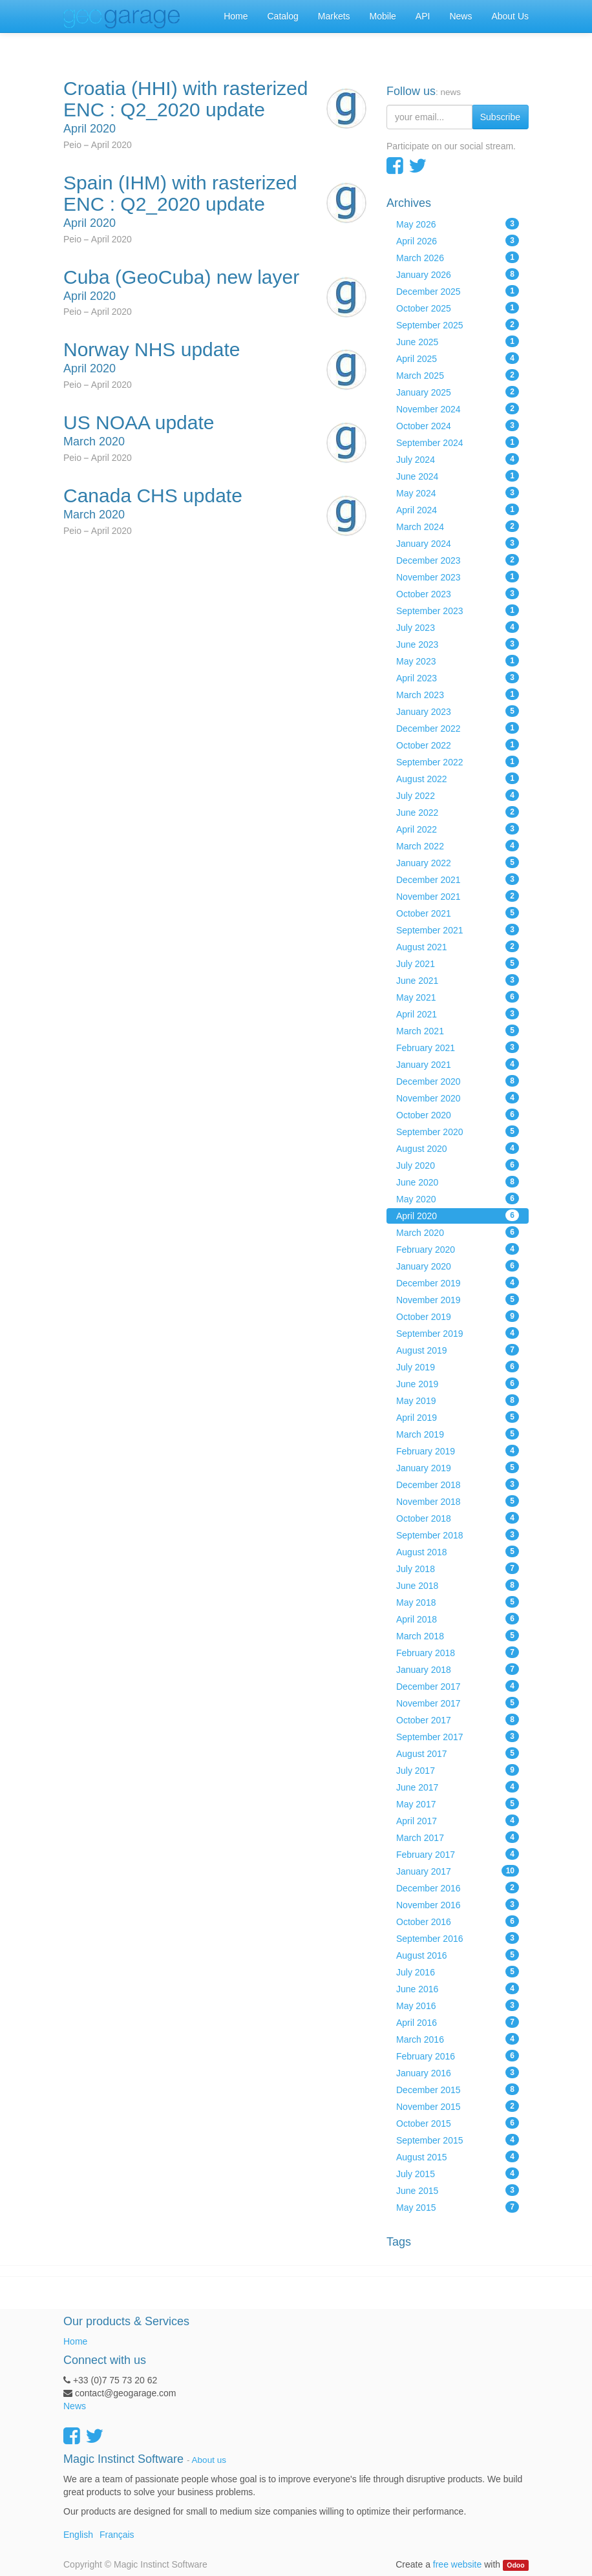 Image resolution: width=592 pixels, height=2576 pixels. What do you see at coordinates (457, 997) in the screenshot?
I see `May 2021` at bounding box center [457, 997].